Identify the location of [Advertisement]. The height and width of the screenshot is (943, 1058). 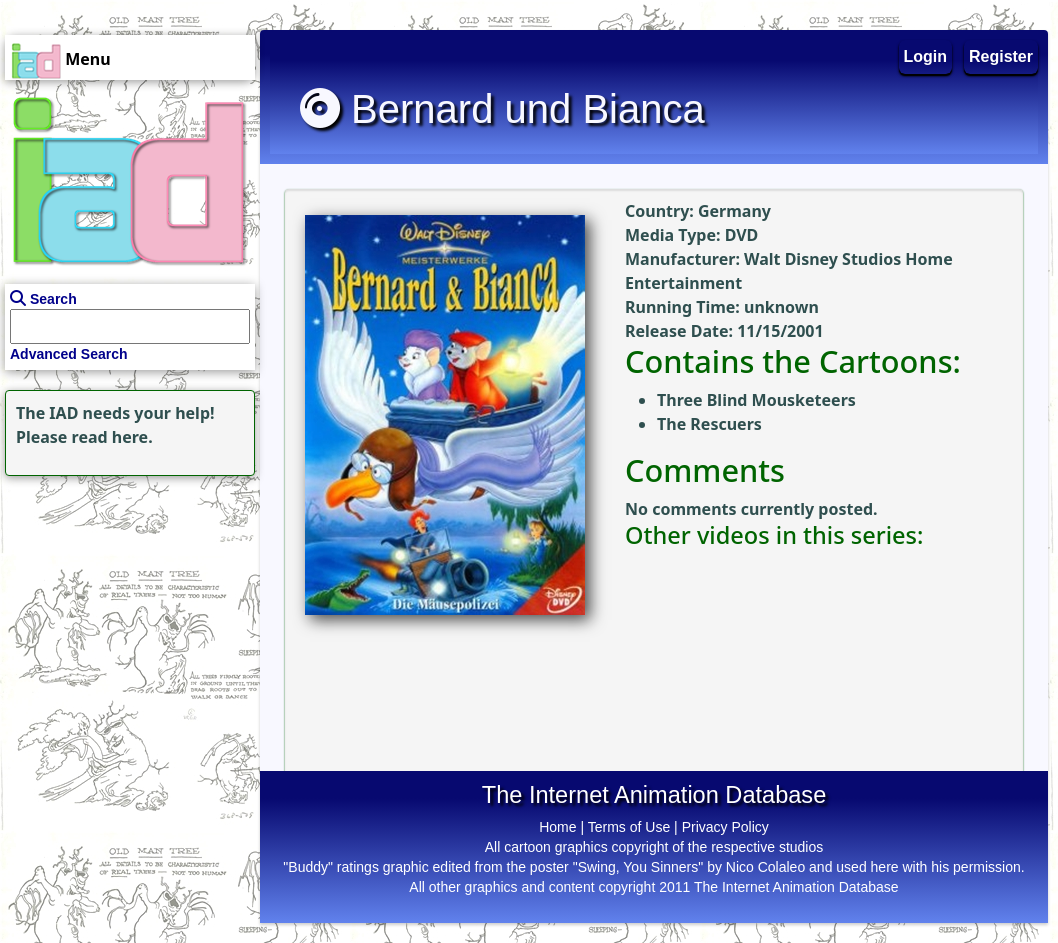
(125, 606).